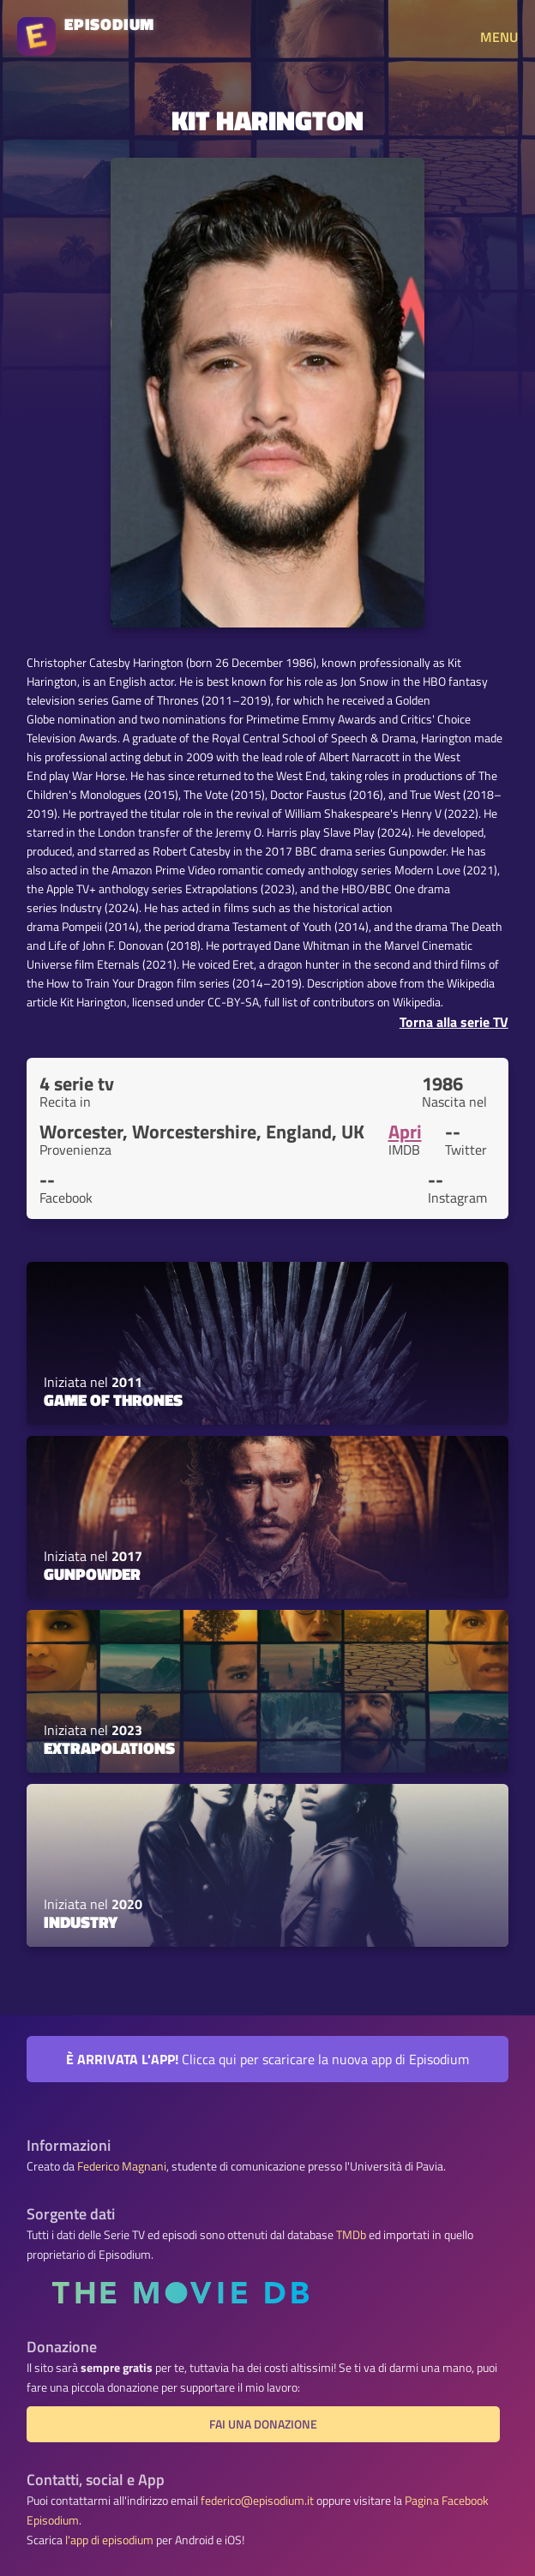  What do you see at coordinates (267, 2059) in the screenshot?
I see `Clicca qui per scaricare la nuova app di Episodium` at bounding box center [267, 2059].